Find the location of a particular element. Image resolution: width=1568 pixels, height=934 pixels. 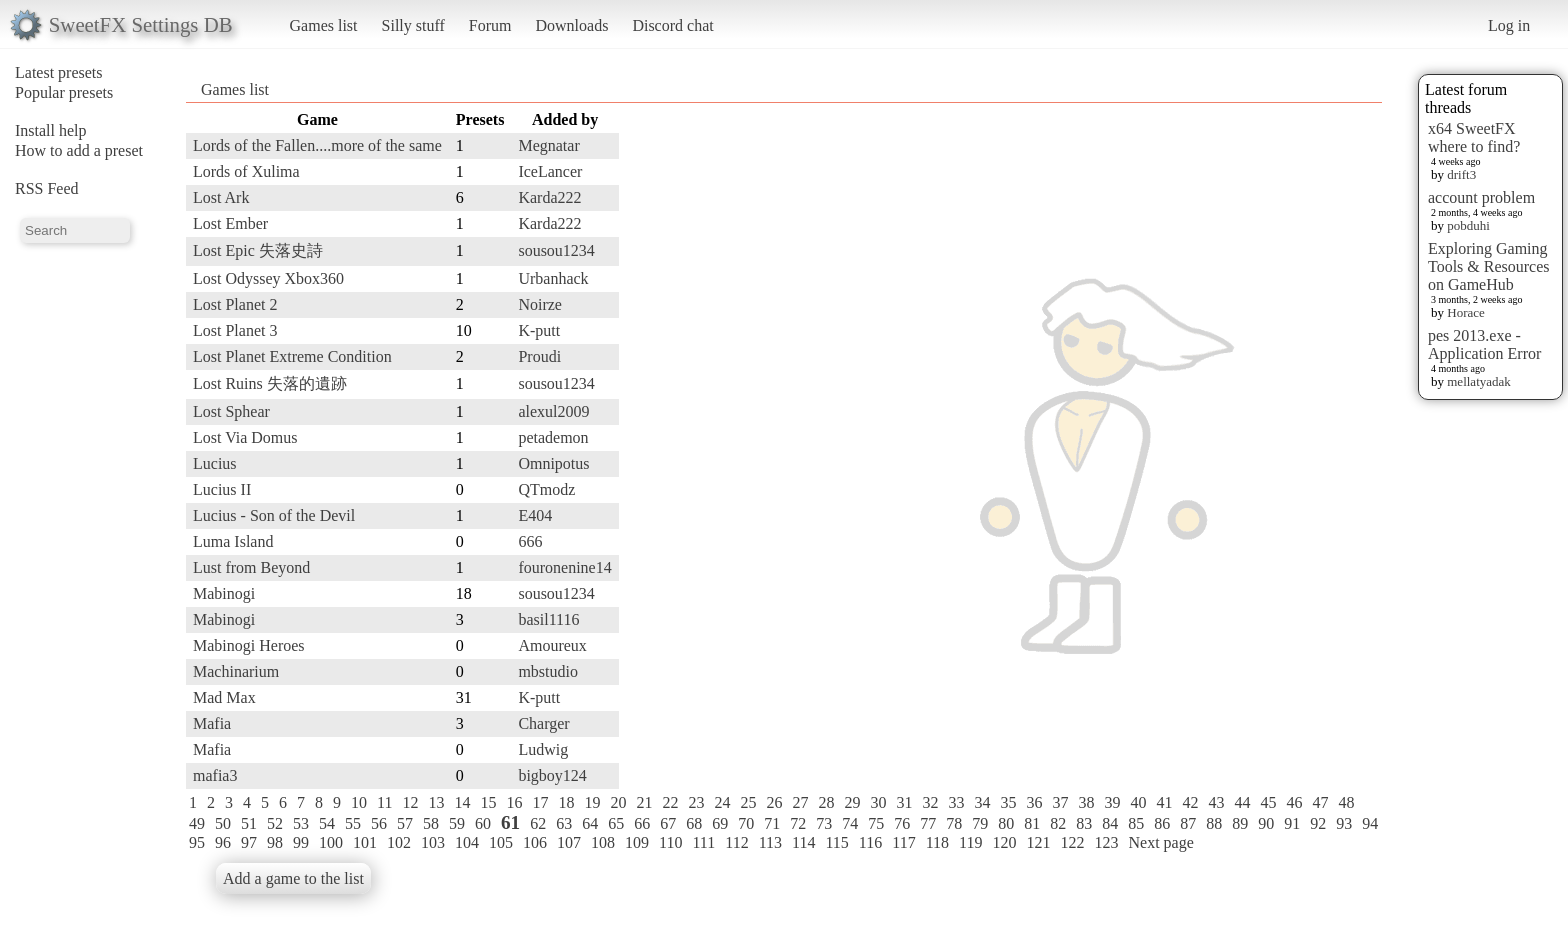

x64 SweetFX where to find? is located at coordinates (1474, 137).